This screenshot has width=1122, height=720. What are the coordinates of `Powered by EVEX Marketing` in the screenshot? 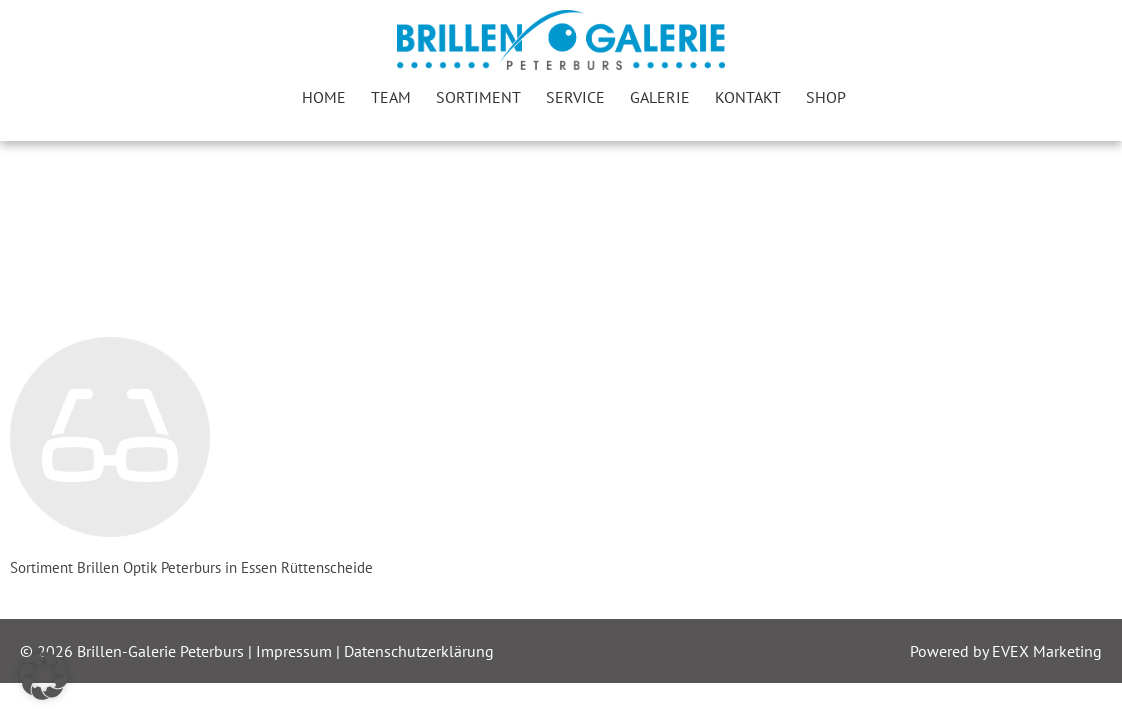 It's located at (1006, 651).